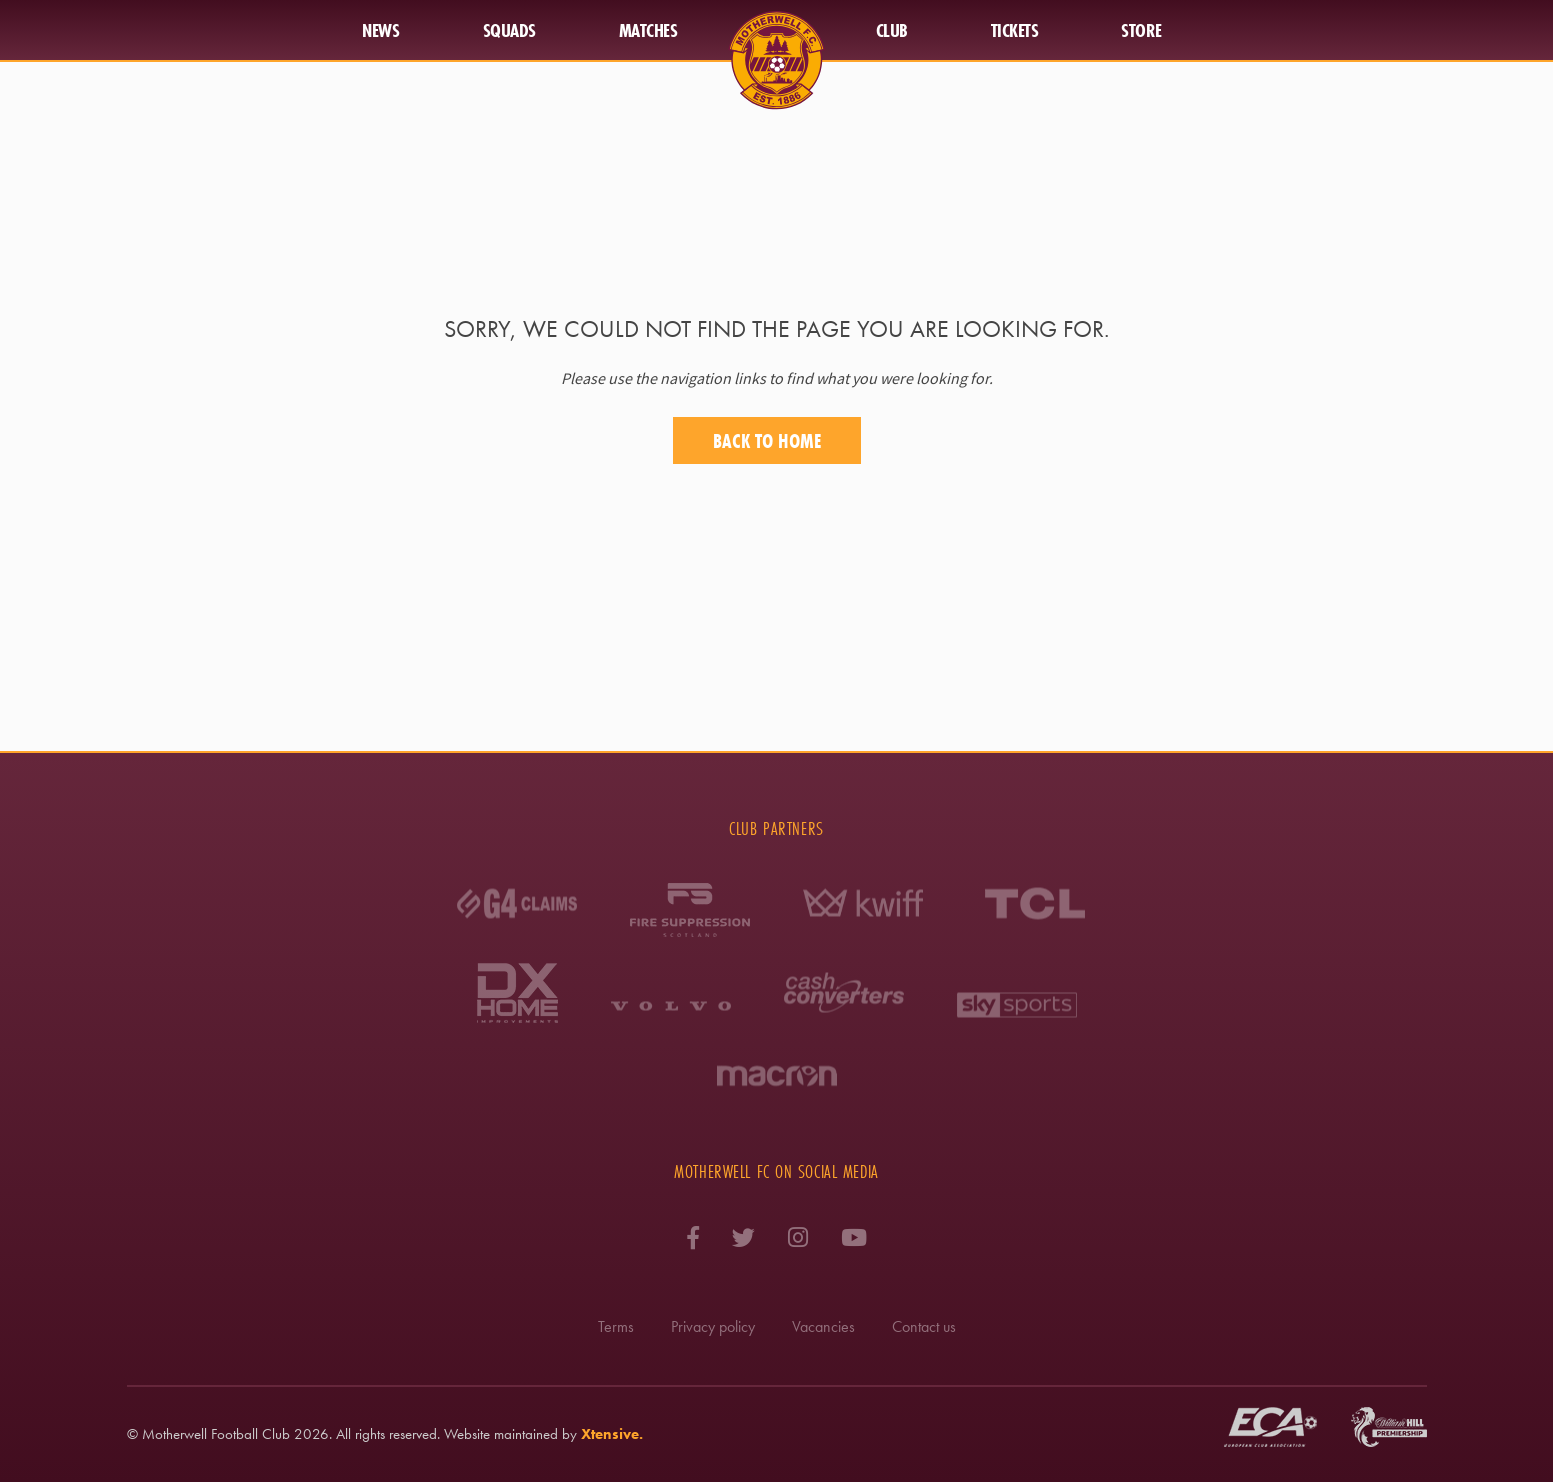 Image resolution: width=1553 pixels, height=1482 pixels. I want to click on News, so click(380, 30).